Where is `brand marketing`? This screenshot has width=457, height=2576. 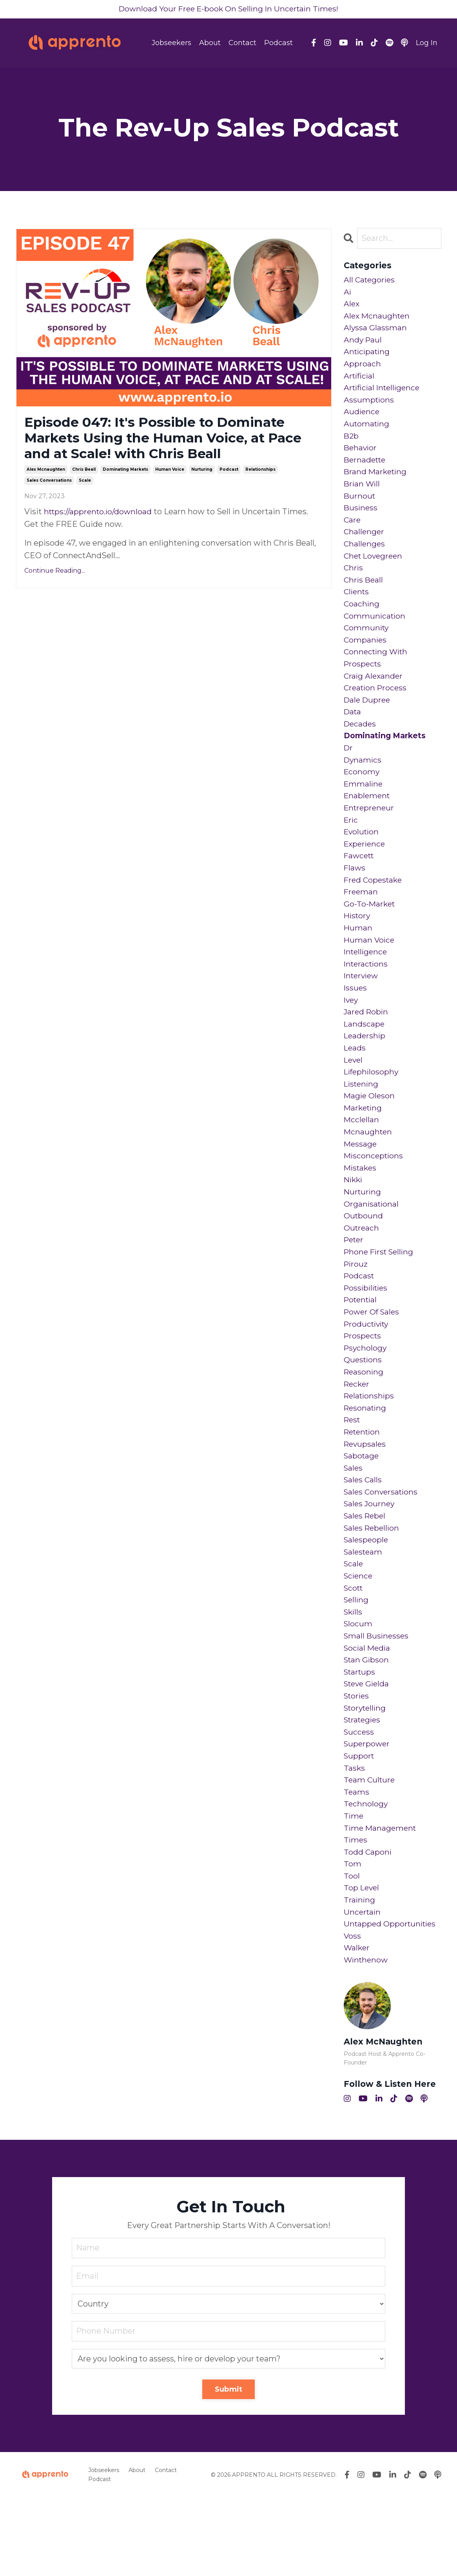 brand marketing is located at coordinates (376, 481).